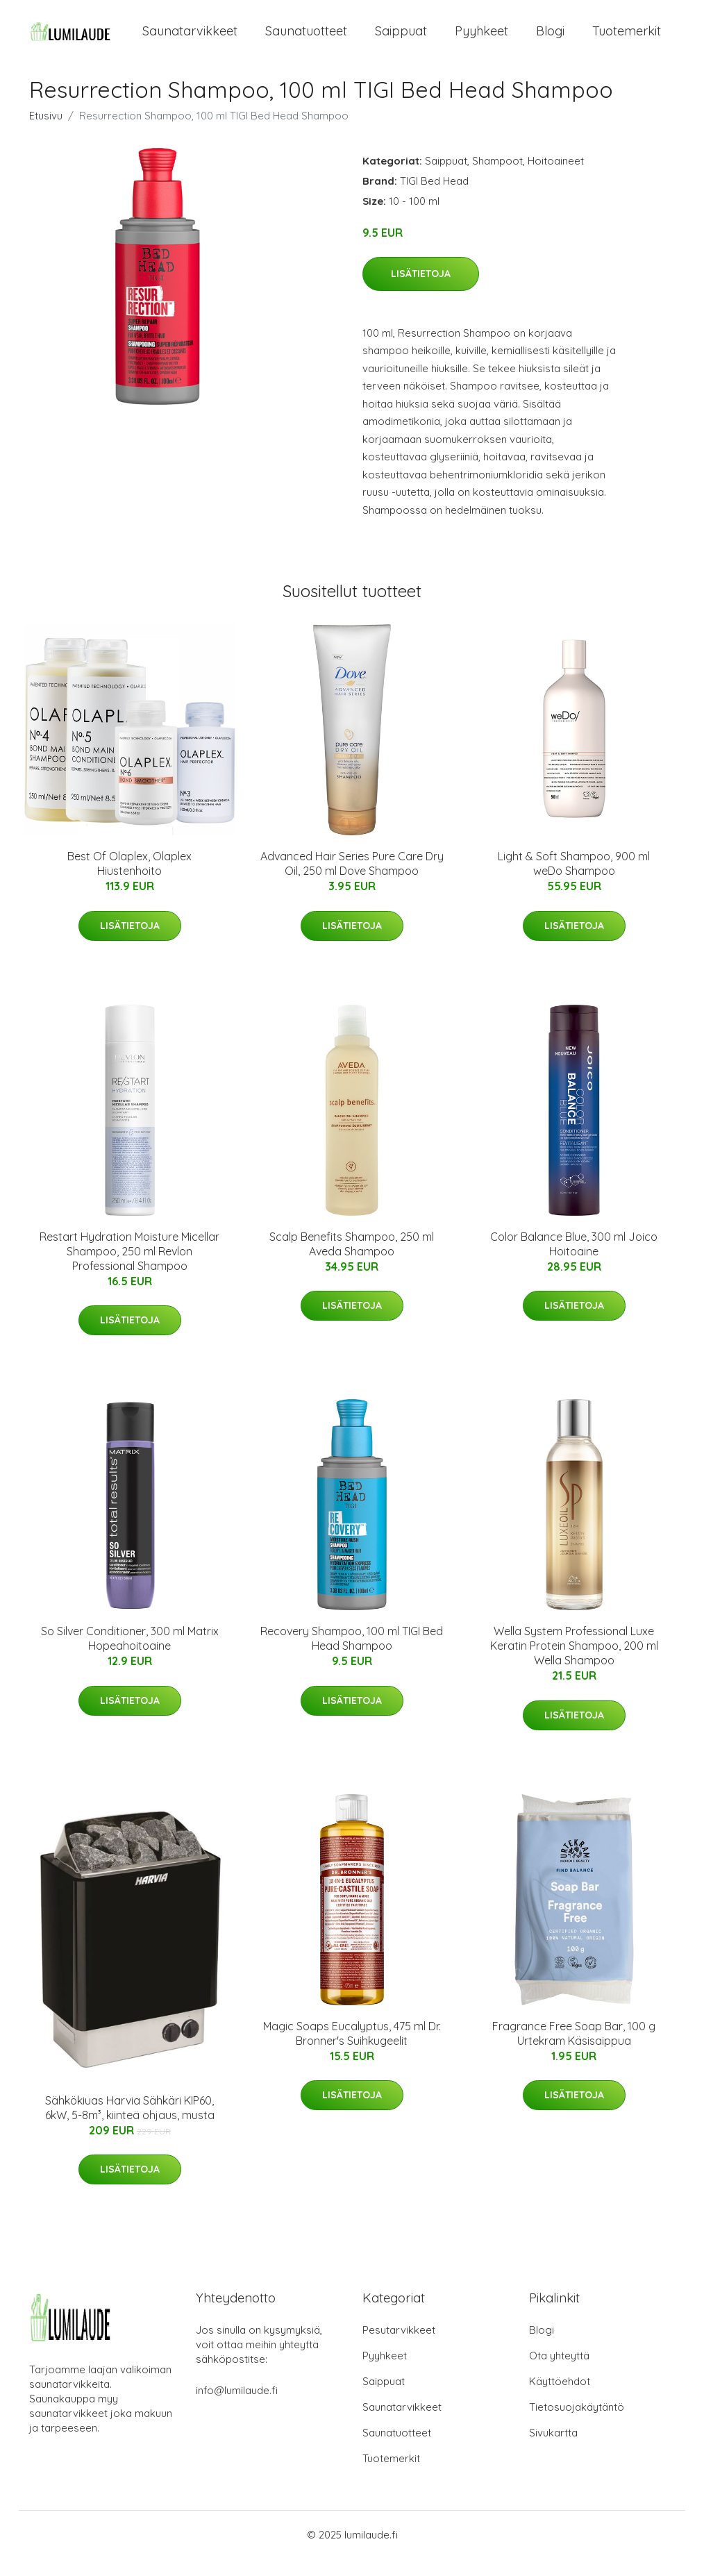  What do you see at coordinates (573, 1261) in the screenshot?
I see `Color Balance Blue, 300 ml Joico Hoitoaine` at bounding box center [573, 1261].